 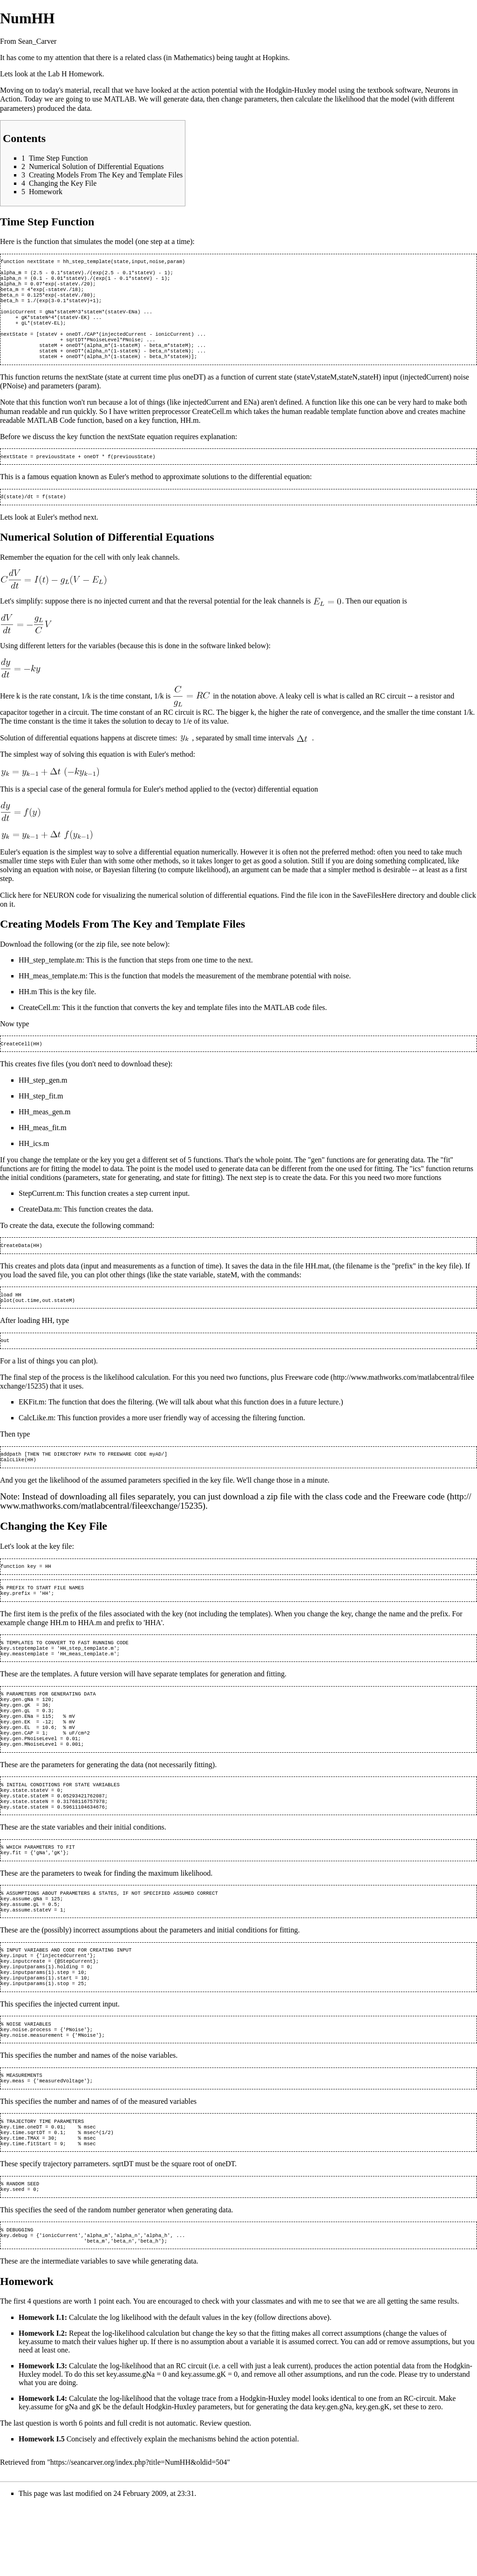 I want to click on EKFit.m, so click(x=32, y=1425).